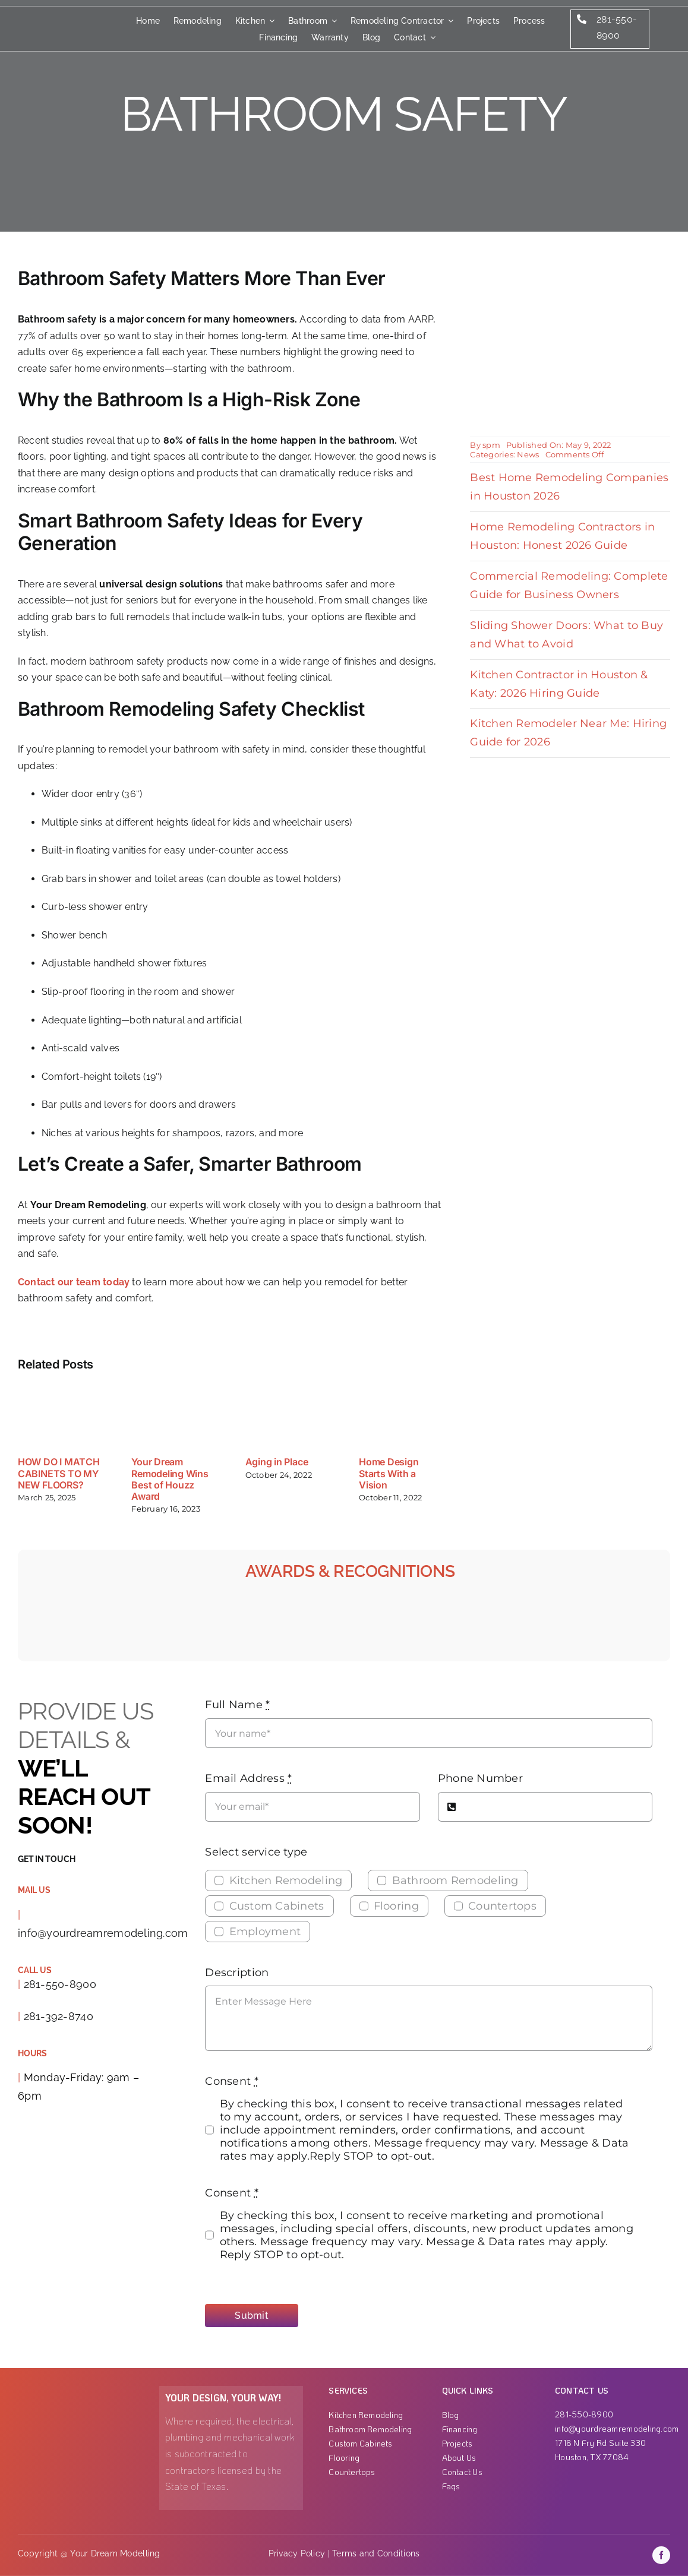  Describe the element at coordinates (286, 1880) in the screenshot. I see `Kitchen Remodeling` at that location.